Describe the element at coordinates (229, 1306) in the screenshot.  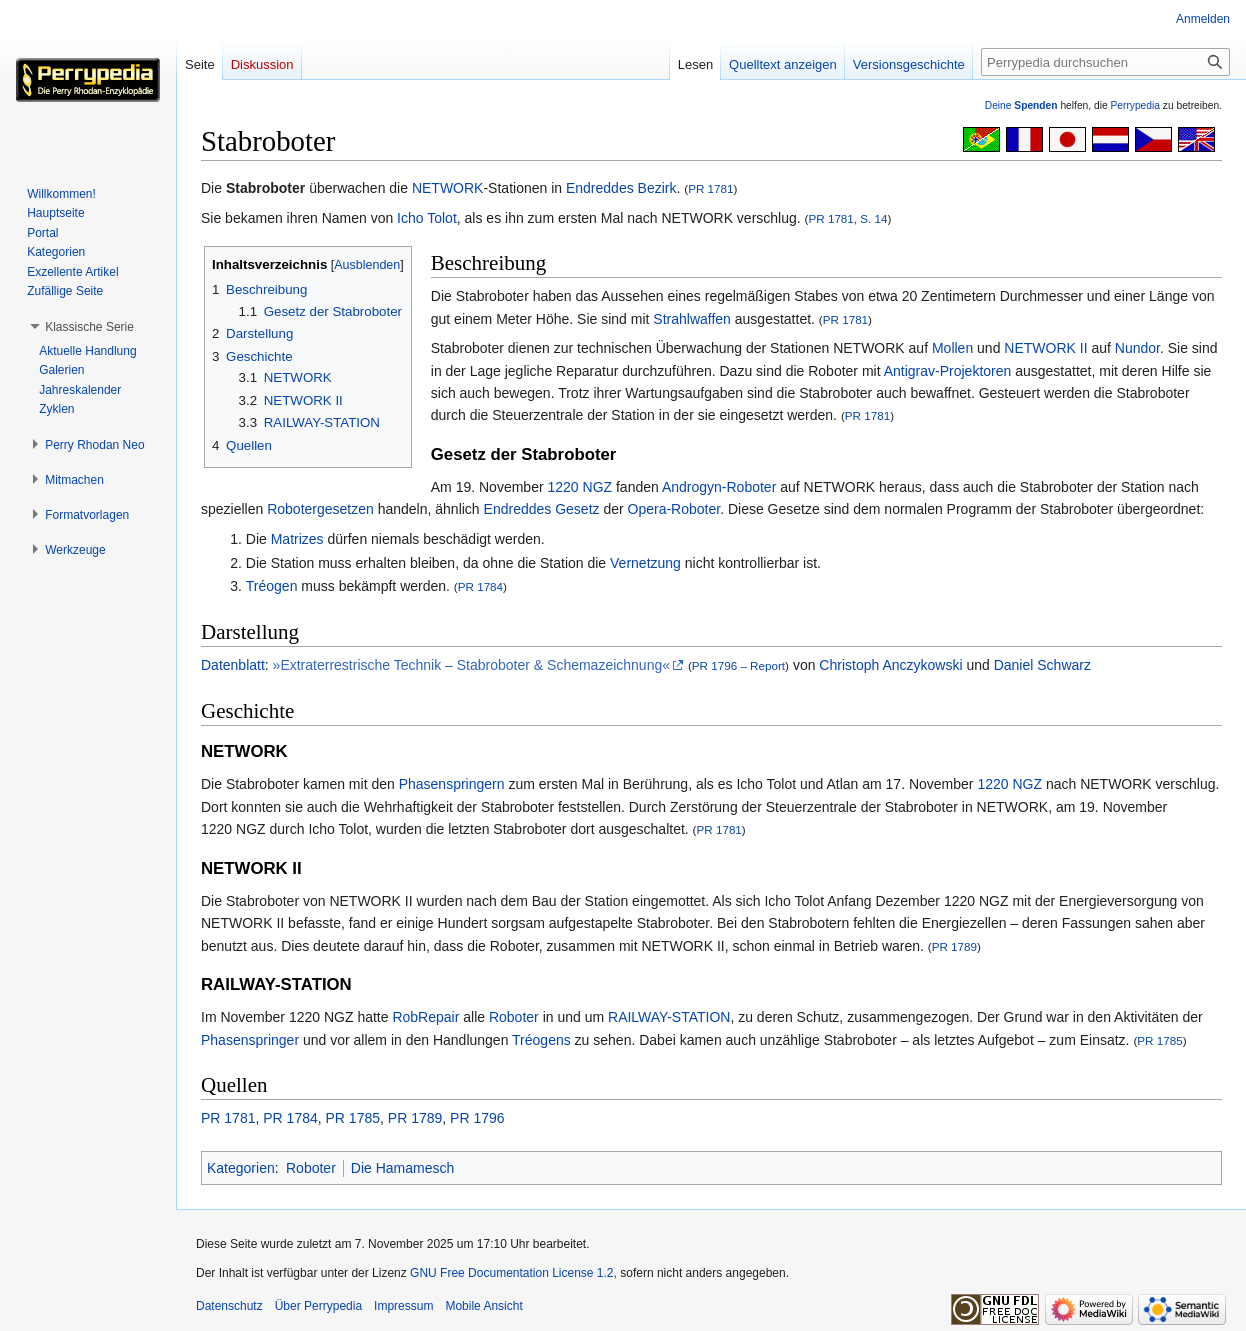
I see `Datenschutz` at that location.